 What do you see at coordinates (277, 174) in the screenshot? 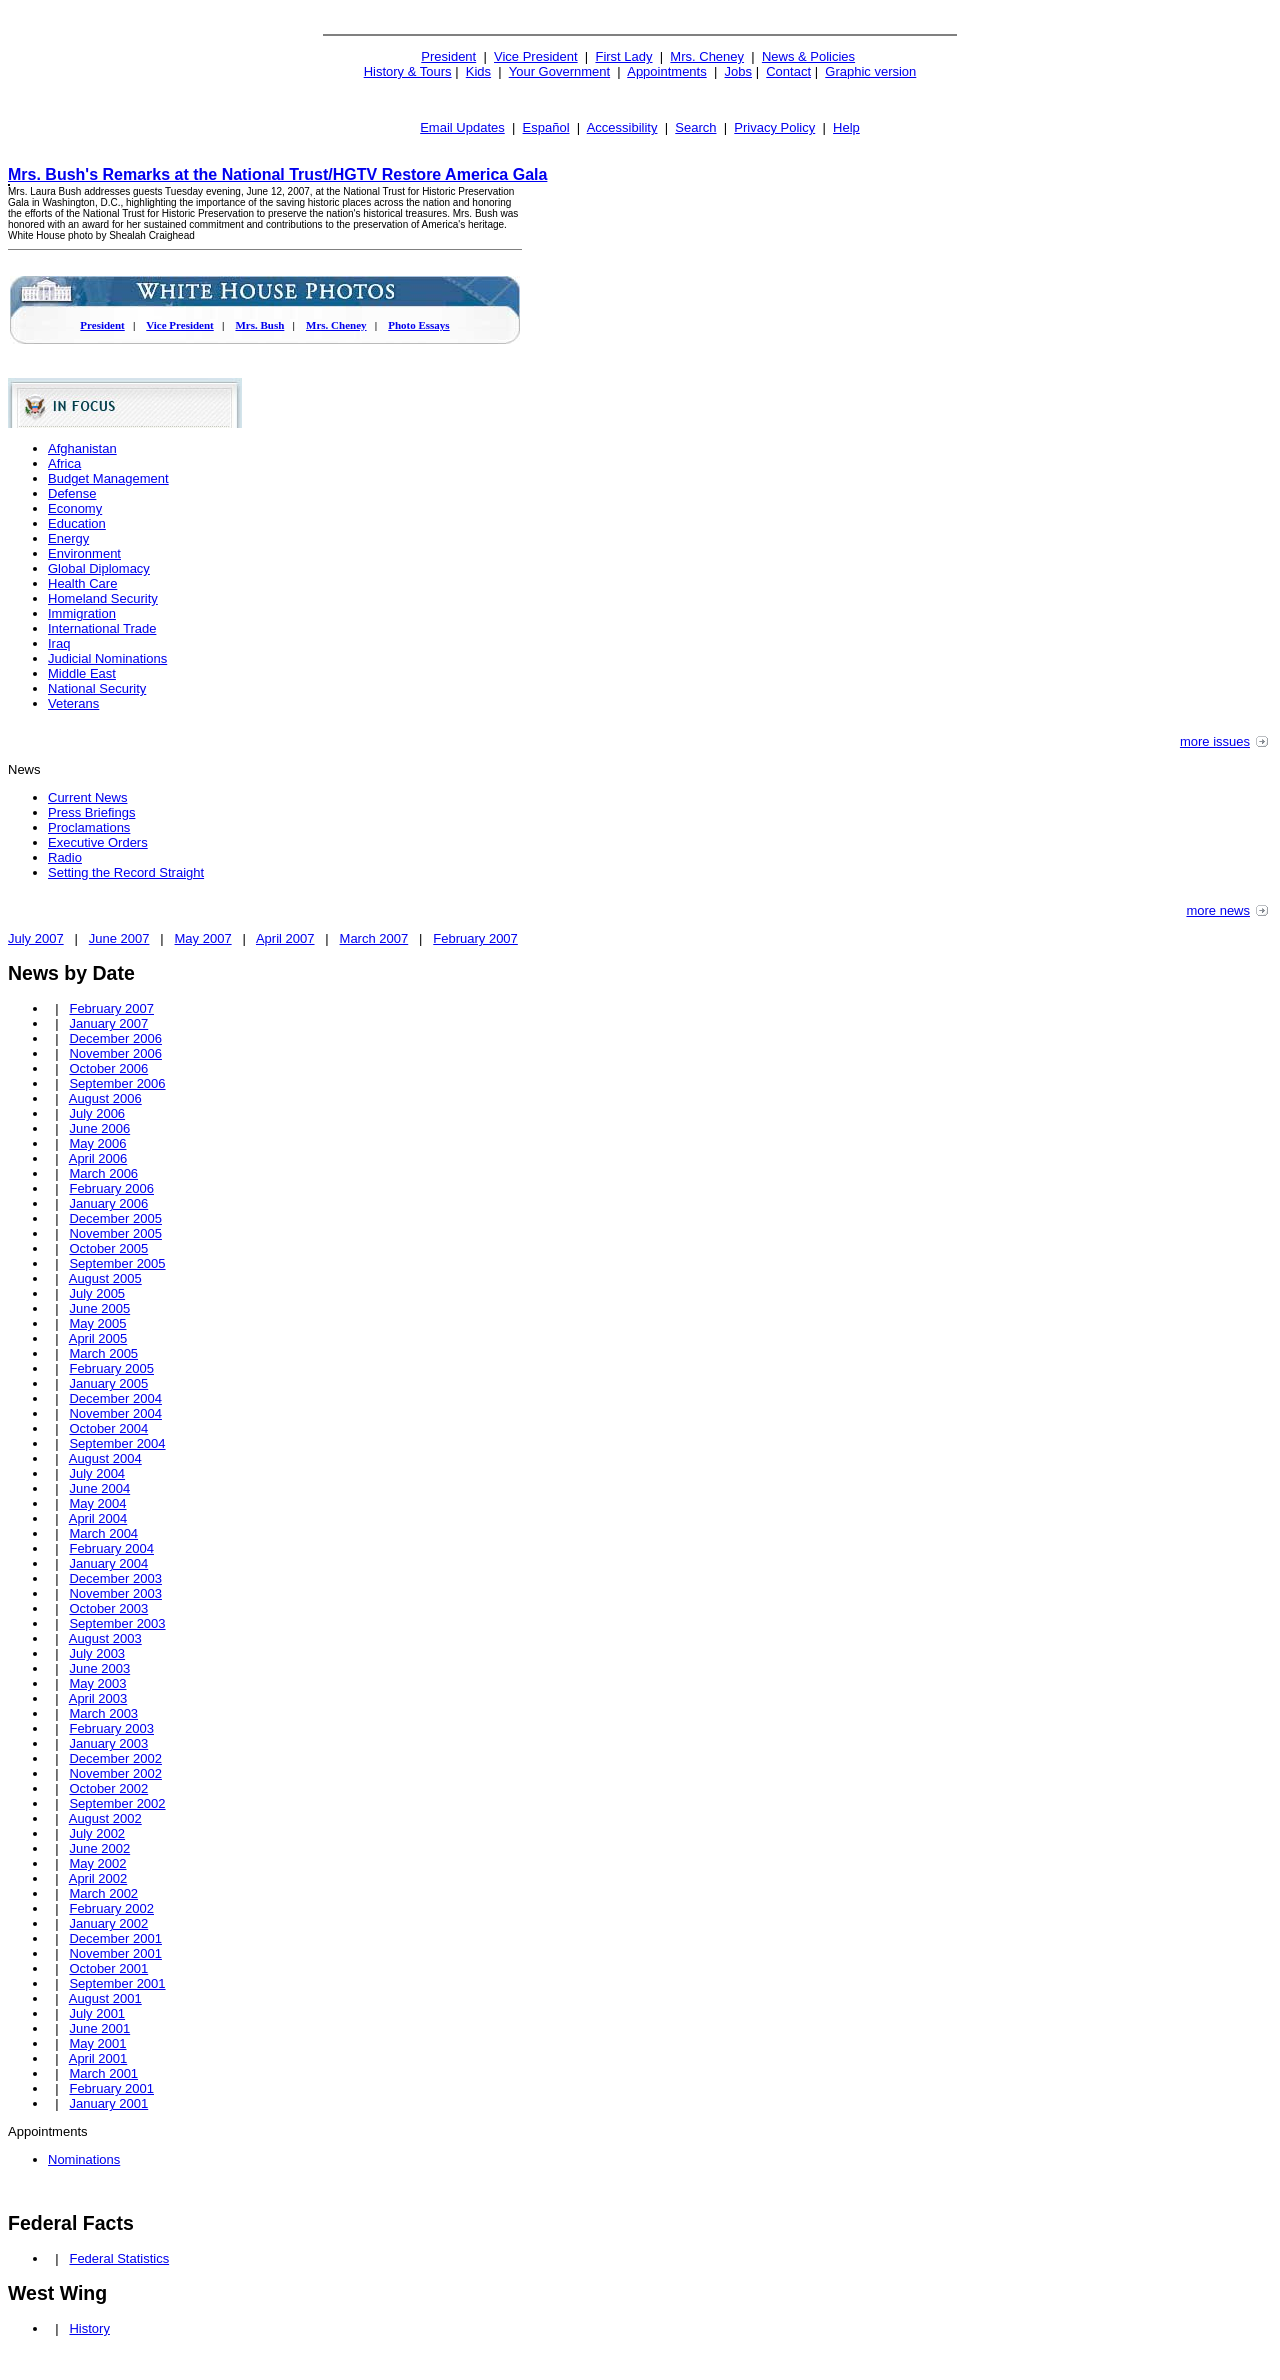
I see `Mrs. Bush's Remarks at the National Trust/HGTV Restore America Gala` at bounding box center [277, 174].